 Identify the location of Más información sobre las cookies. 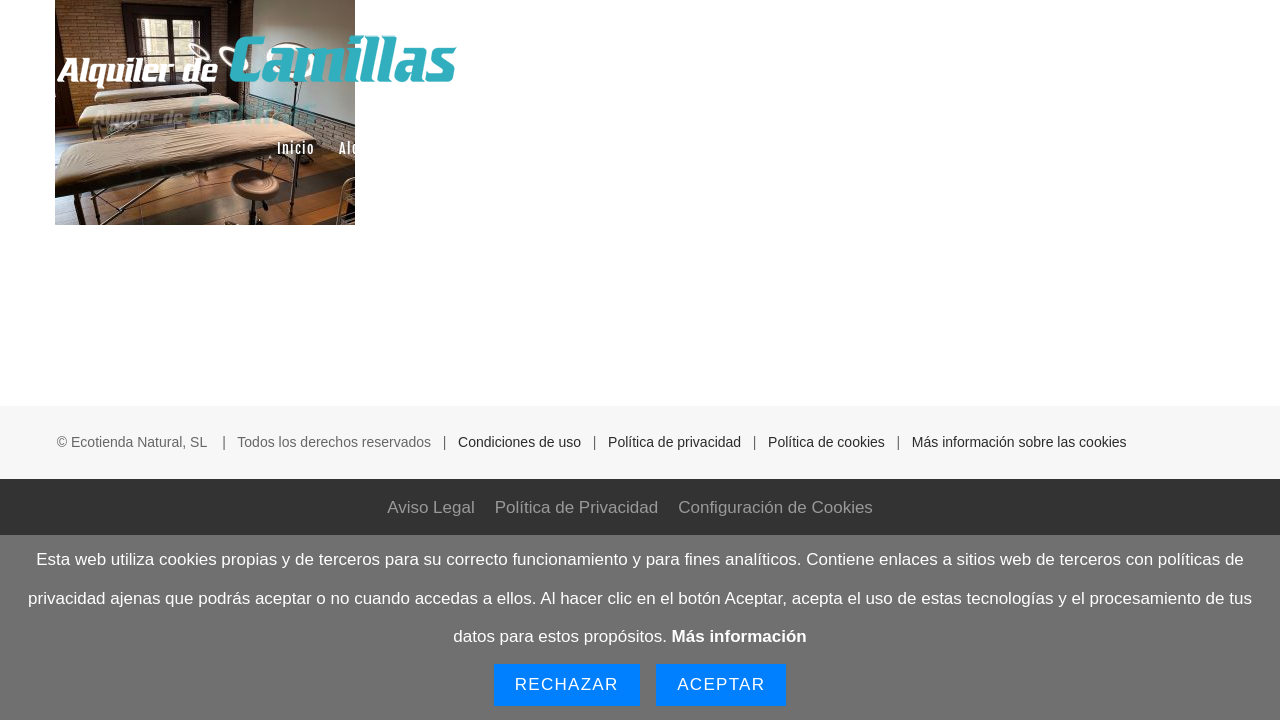
(1019, 442).